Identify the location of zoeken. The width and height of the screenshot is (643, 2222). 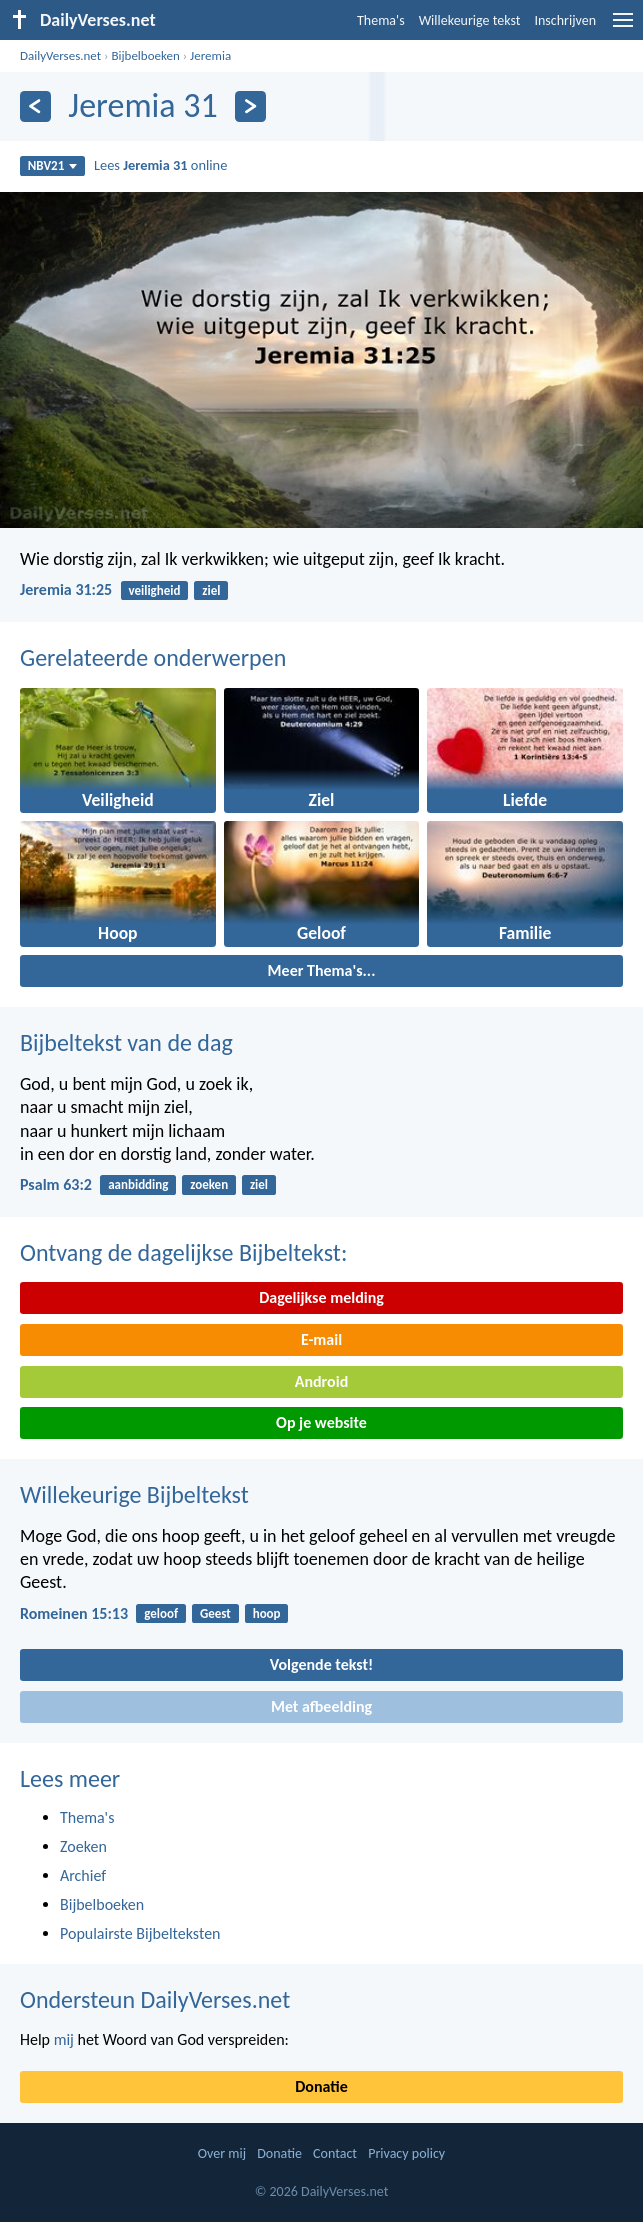
(209, 1184).